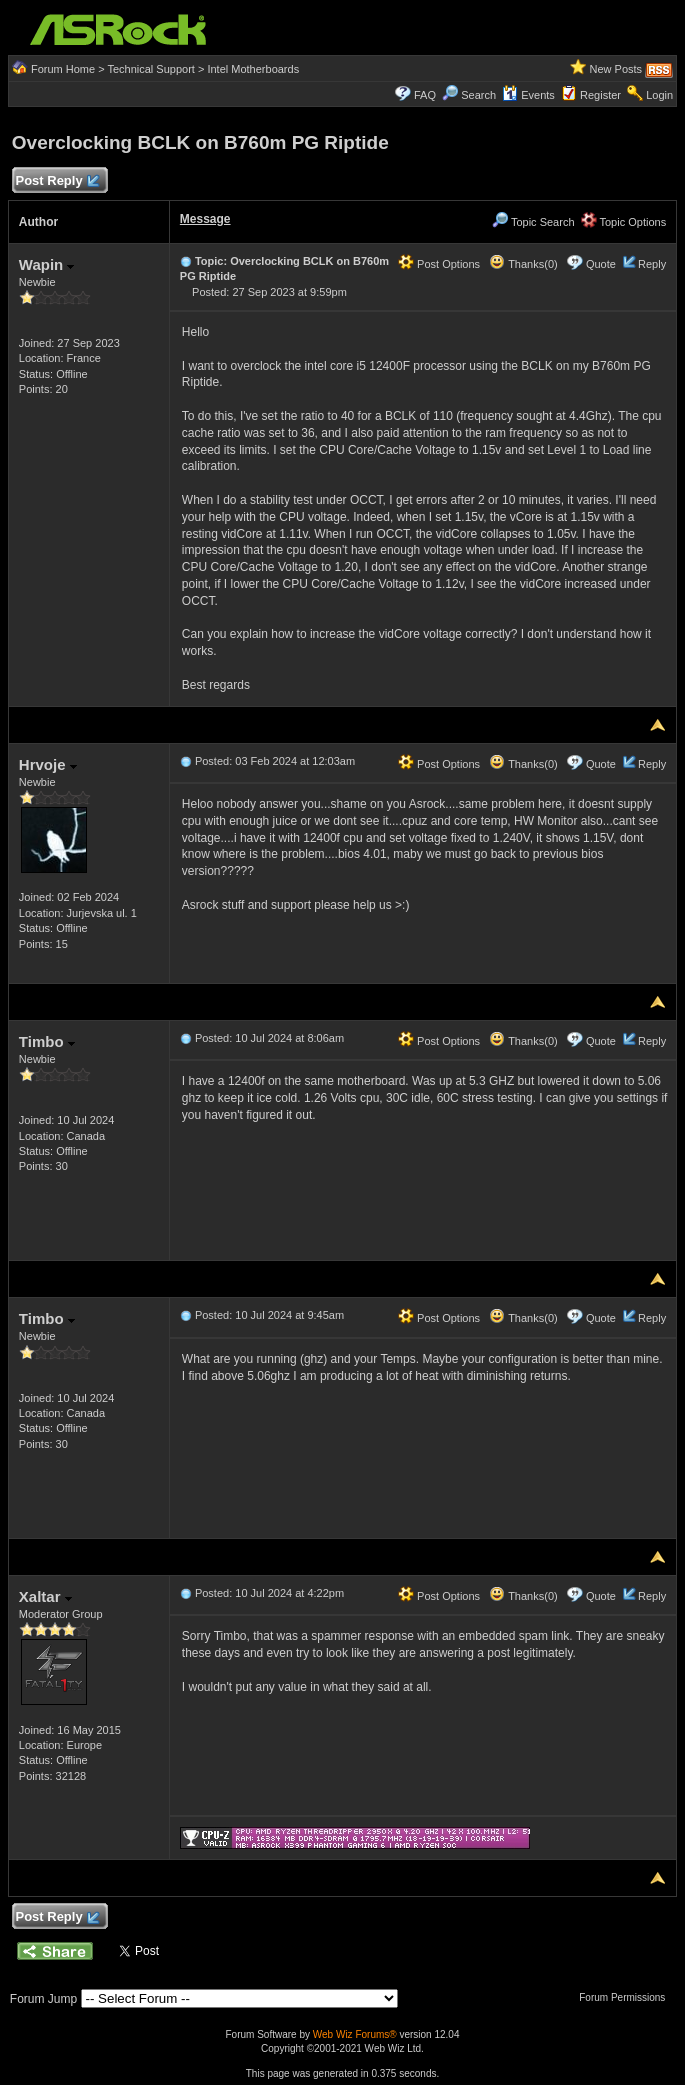  What do you see at coordinates (659, 95) in the screenshot?
I see `Login` at bounding box center [659, 95].